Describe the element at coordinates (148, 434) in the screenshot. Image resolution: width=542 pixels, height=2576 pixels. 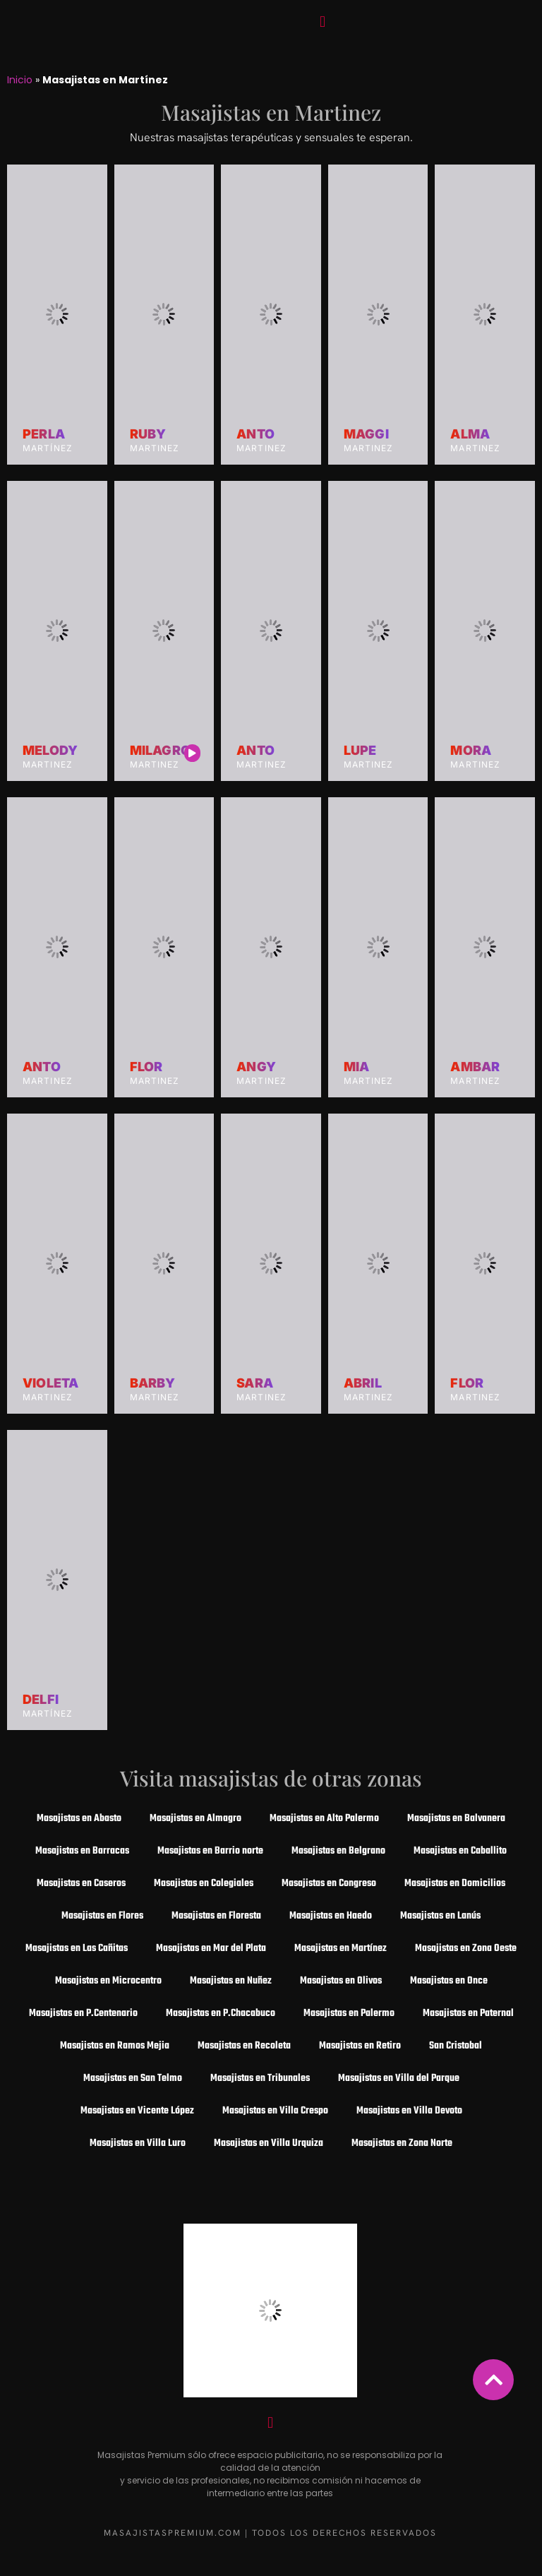
I see `Ruby` at that location.